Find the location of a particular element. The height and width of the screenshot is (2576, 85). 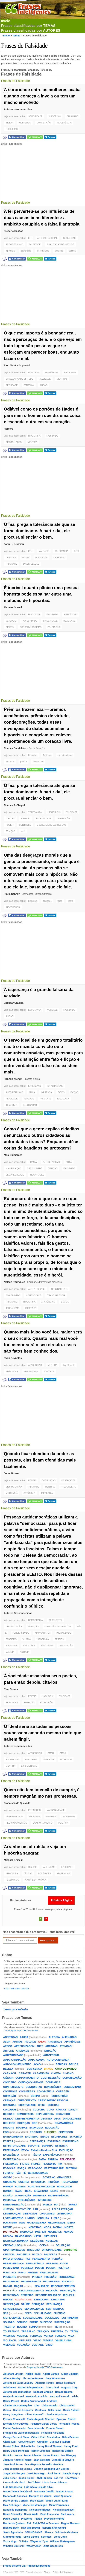

ACEITAÇÃO is located at coordinates (10, 2037).